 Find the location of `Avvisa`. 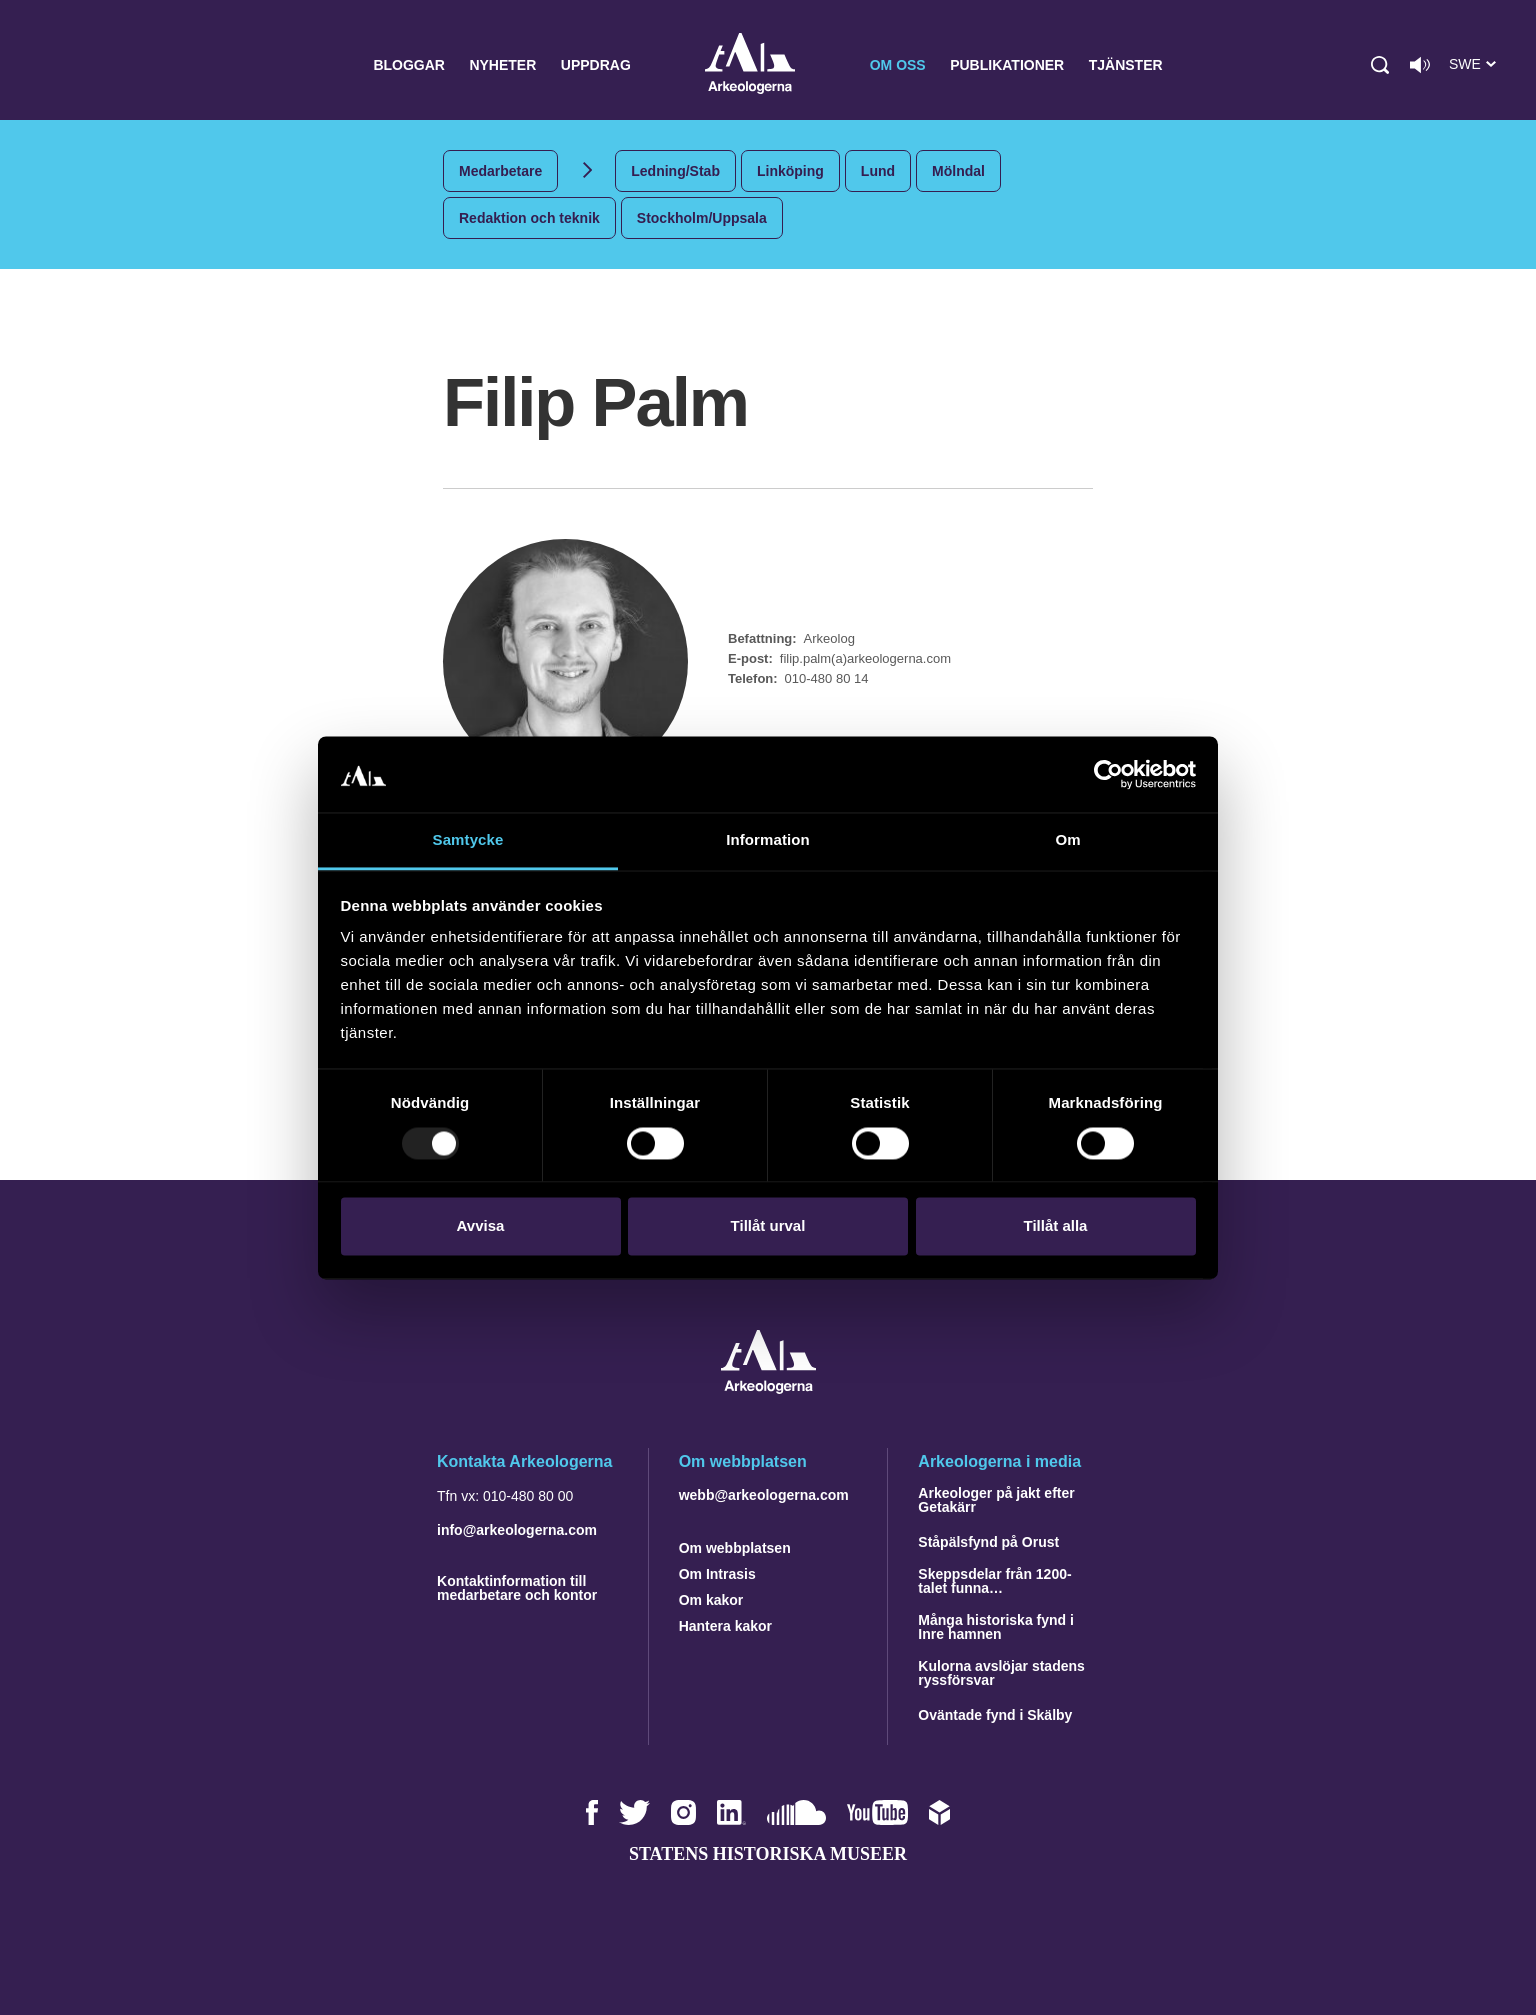

Avvisa is located at coordinates (481, 1226).